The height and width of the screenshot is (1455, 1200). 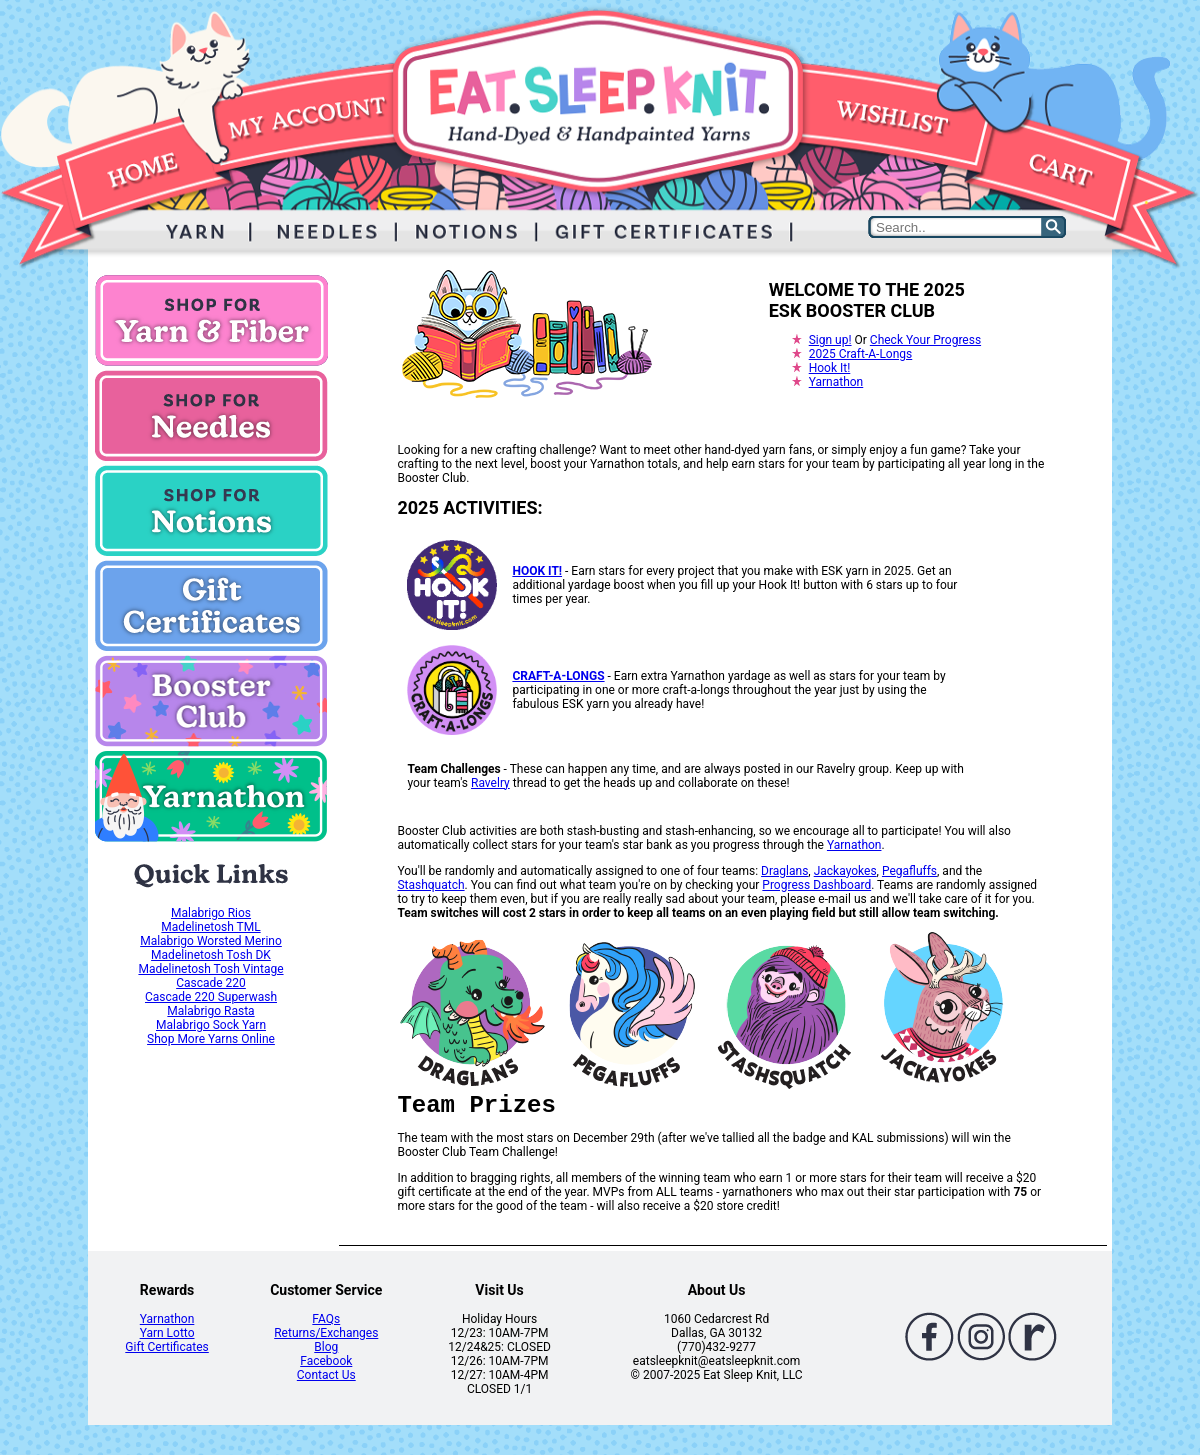 What do you see at coordinates (326, 1319) in the screenshot?
I see `FAQs` at bounding box center [326, 1319].